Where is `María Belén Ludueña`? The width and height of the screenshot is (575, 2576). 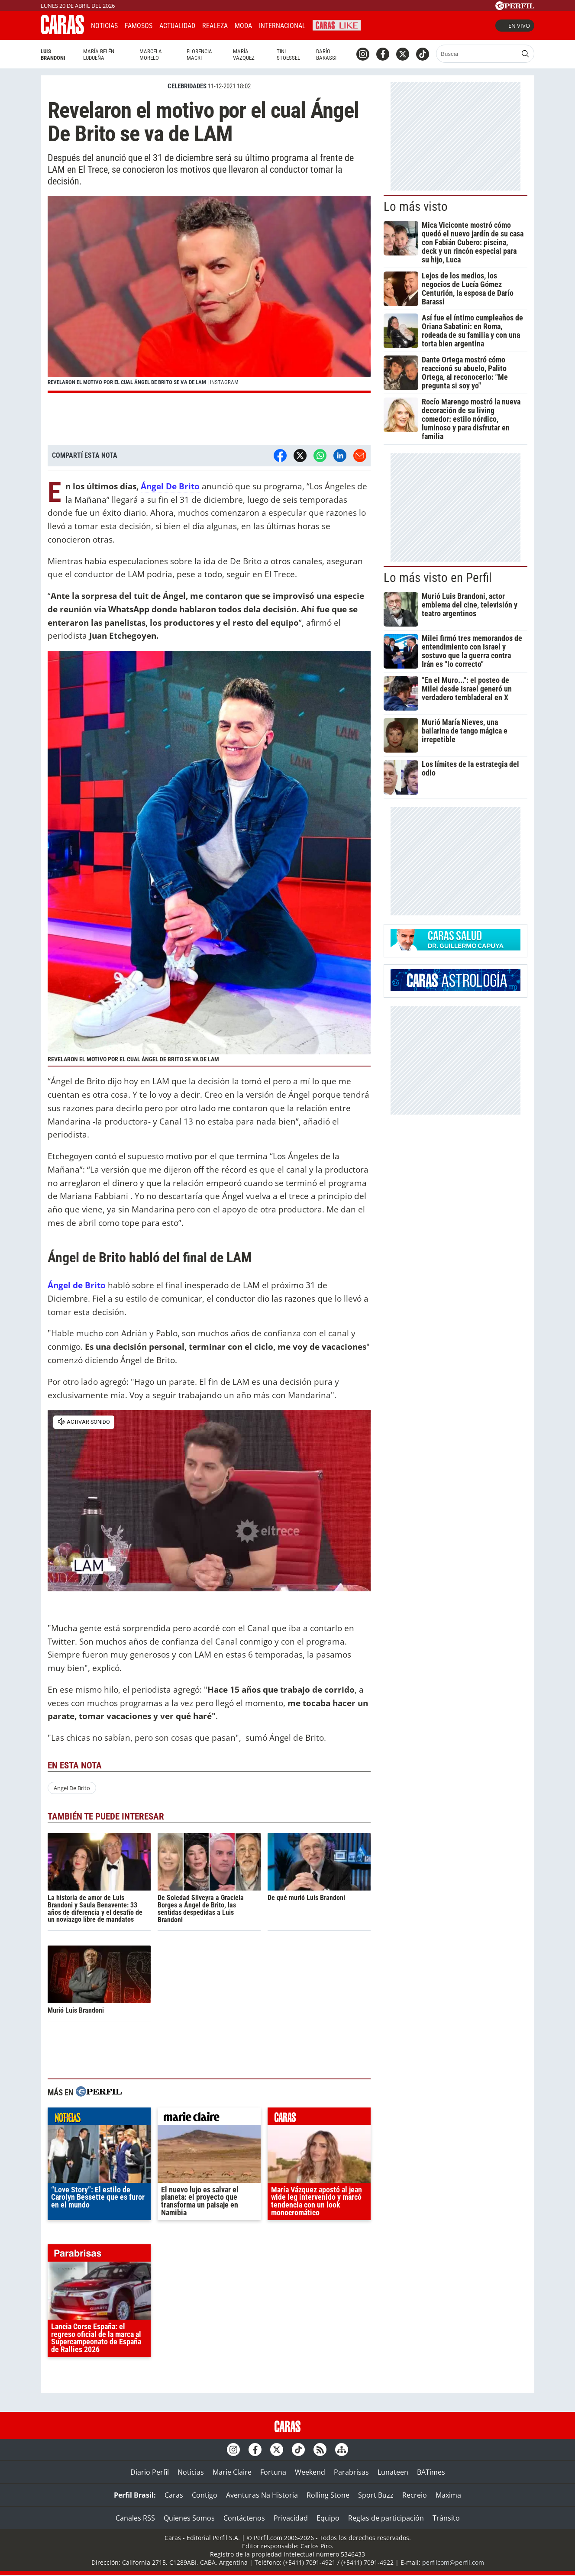 María Belén Ludueña is located at coordinates (98, 54).